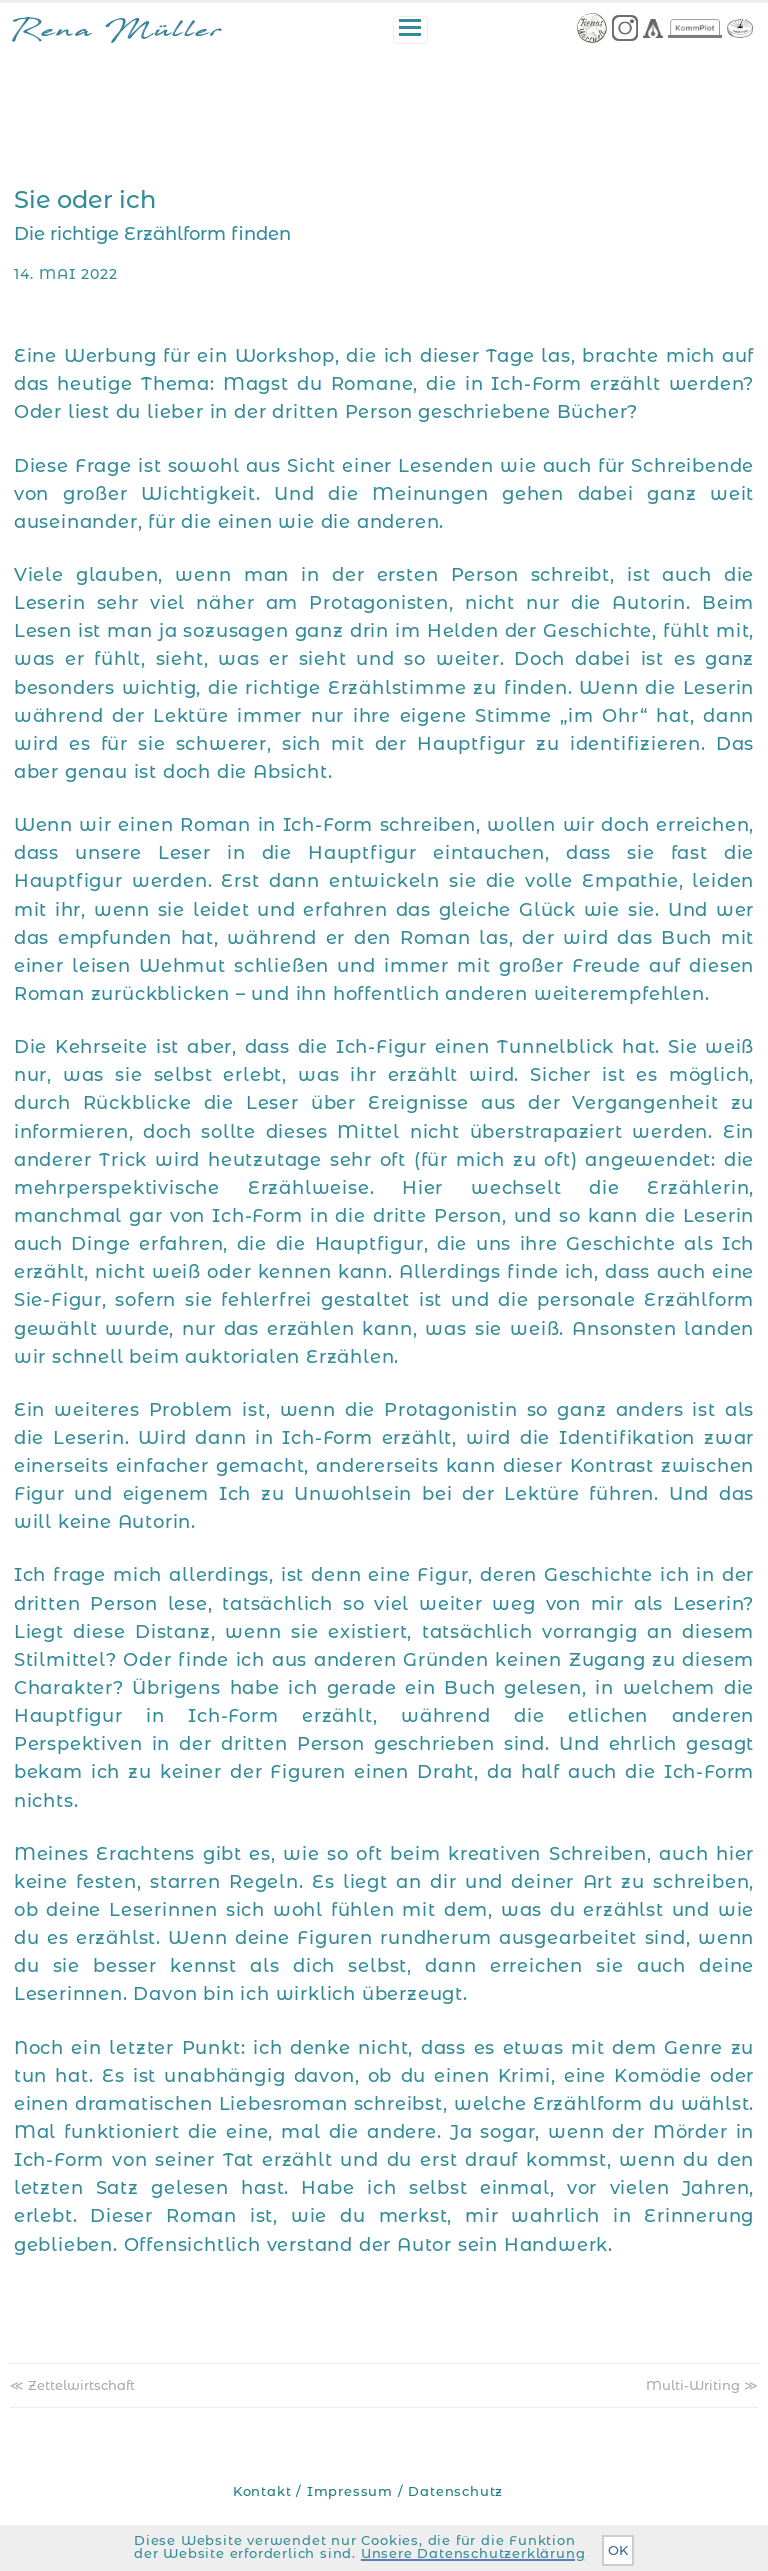 This screenshot has width=768, height=2571. I want to click on Sie oder ich, so click(85, 199).